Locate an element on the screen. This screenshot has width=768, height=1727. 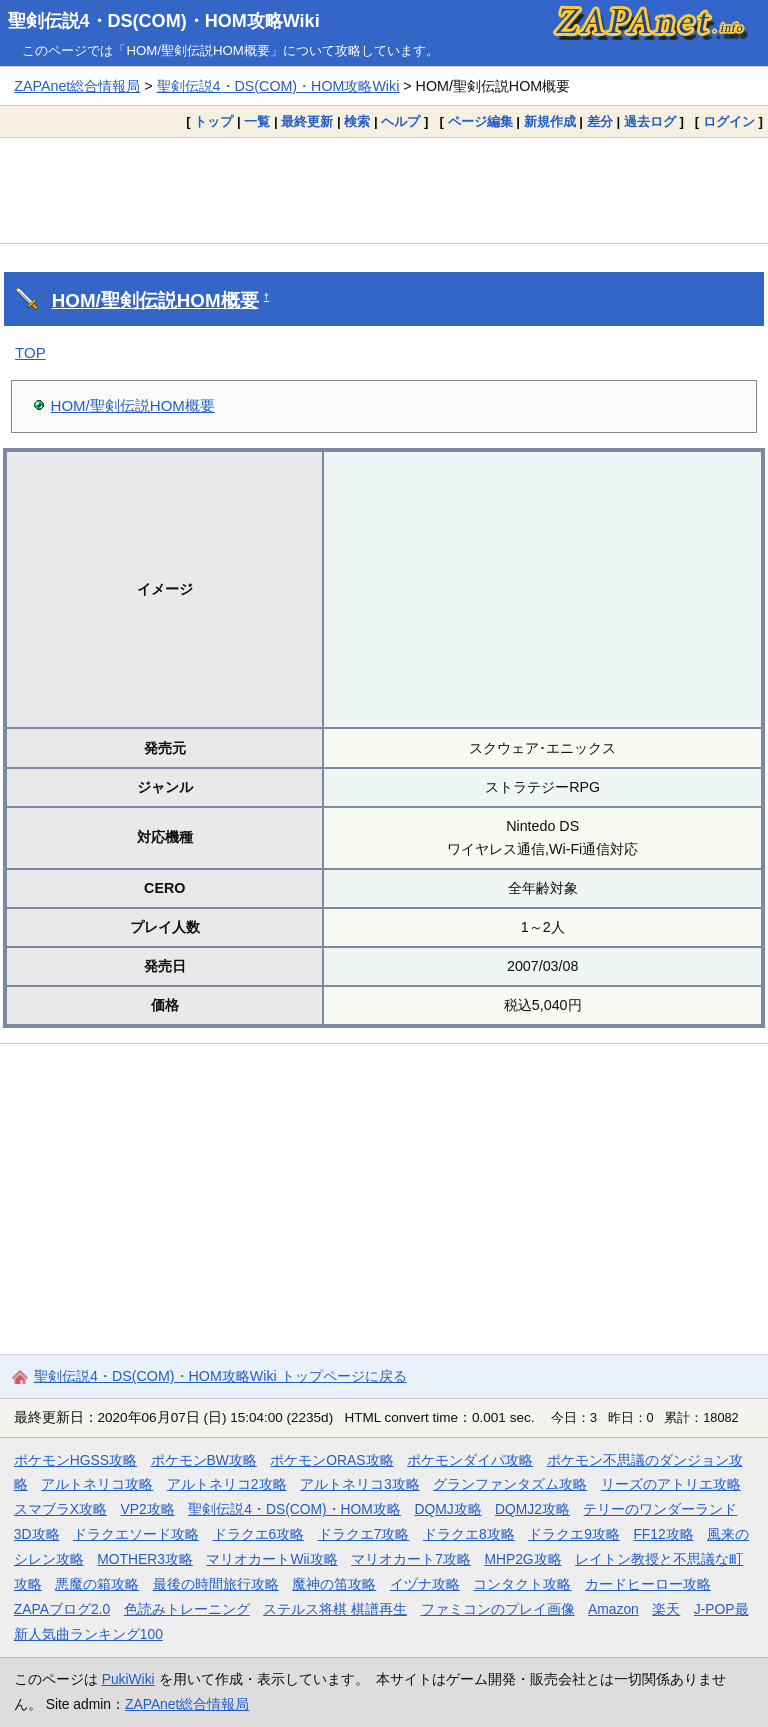
MHP2G攻略 is located at coordinates (522, 1559).